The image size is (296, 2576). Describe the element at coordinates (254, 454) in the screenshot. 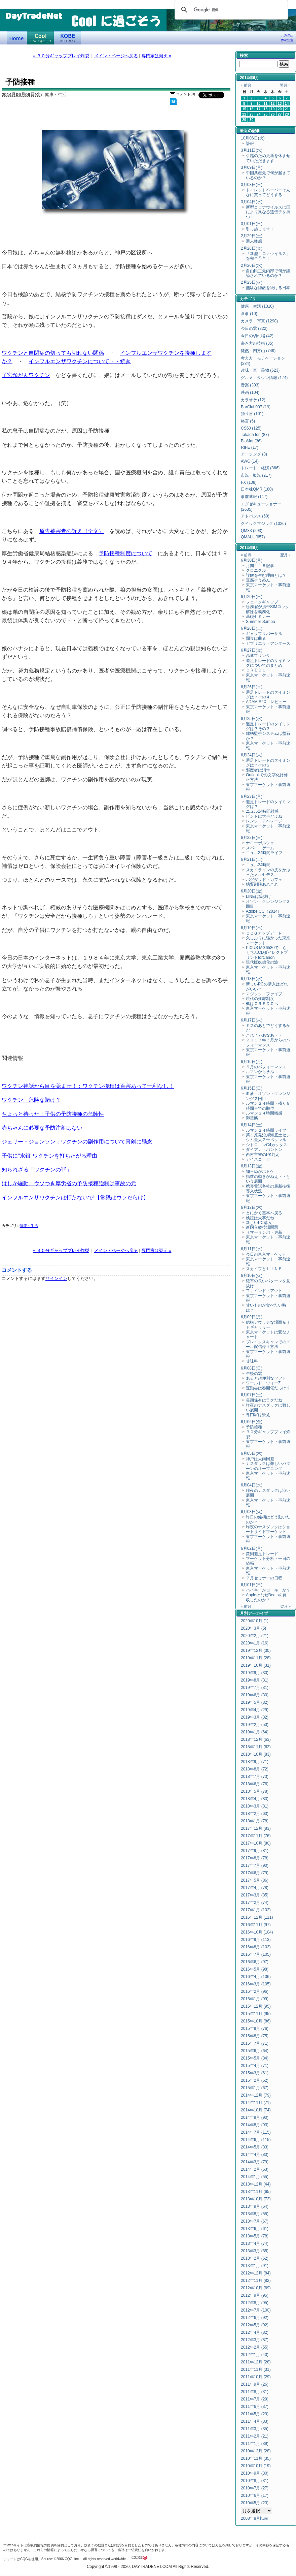

I see `アーシング (8)` at that location.